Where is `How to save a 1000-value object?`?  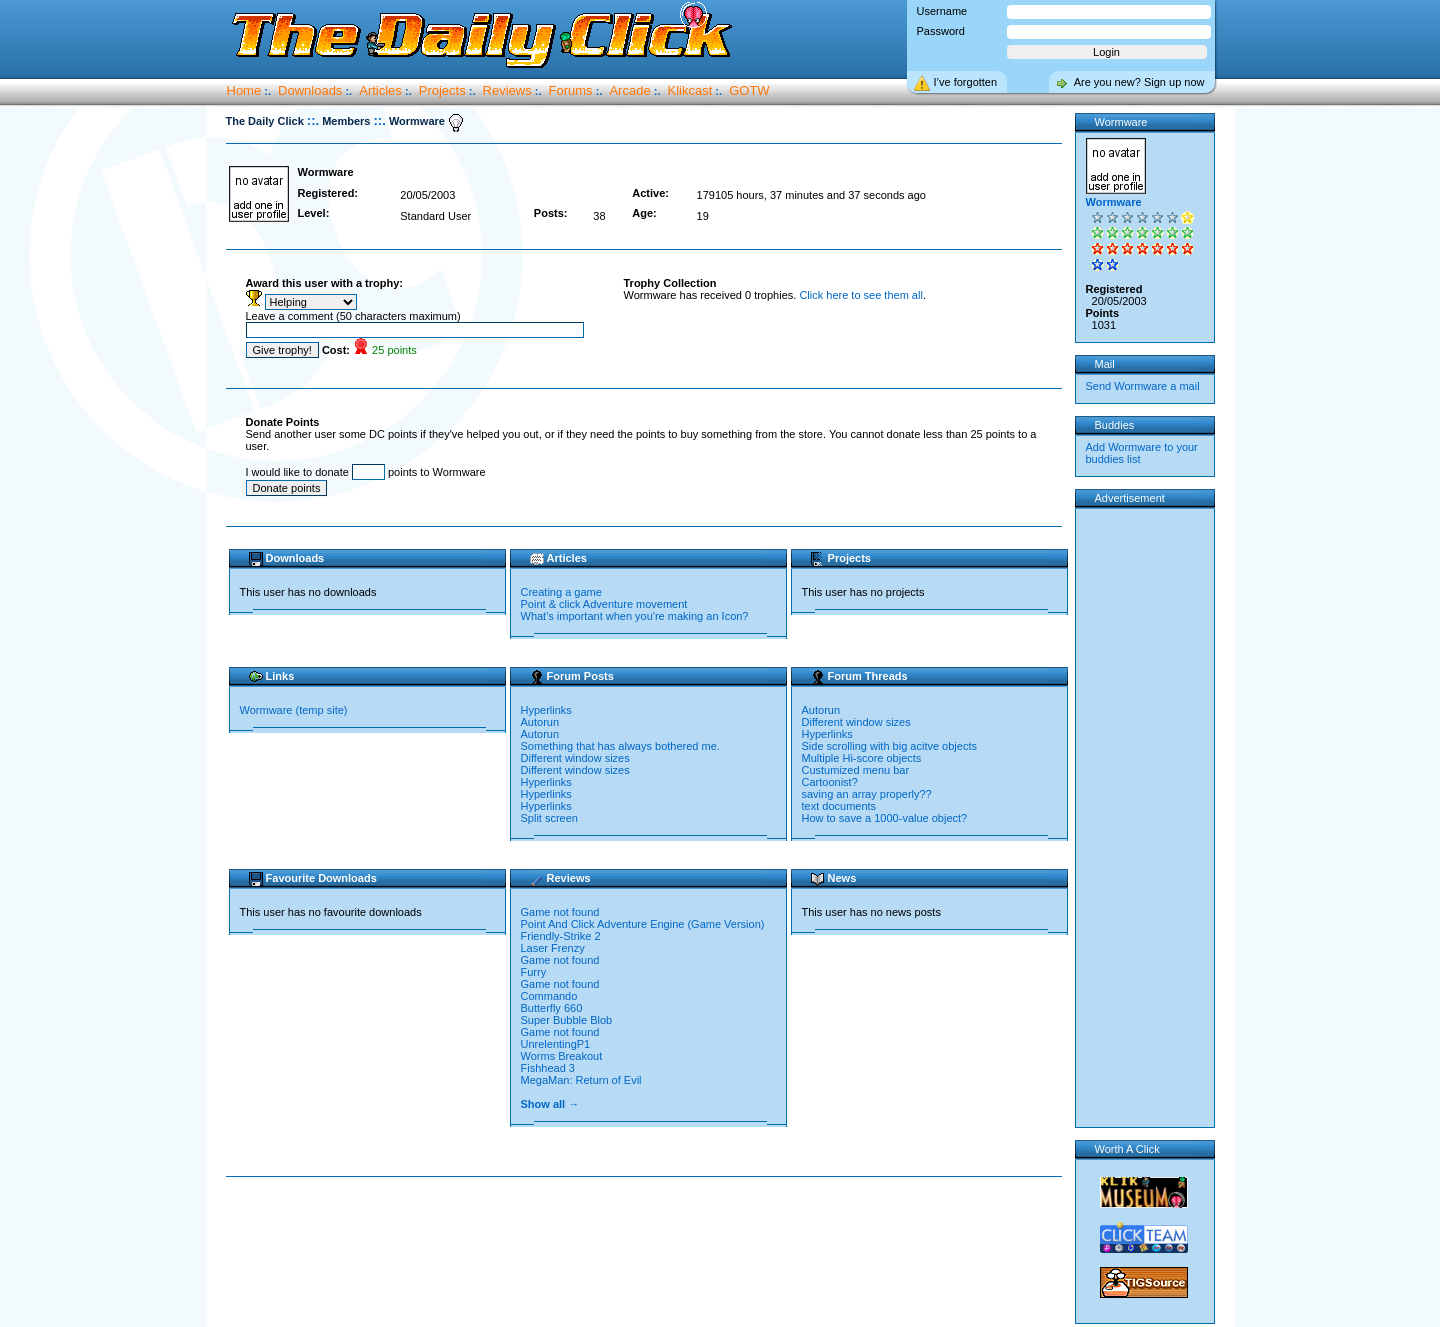 How to save a 1000-value object? is located at coordinates (885, 818).